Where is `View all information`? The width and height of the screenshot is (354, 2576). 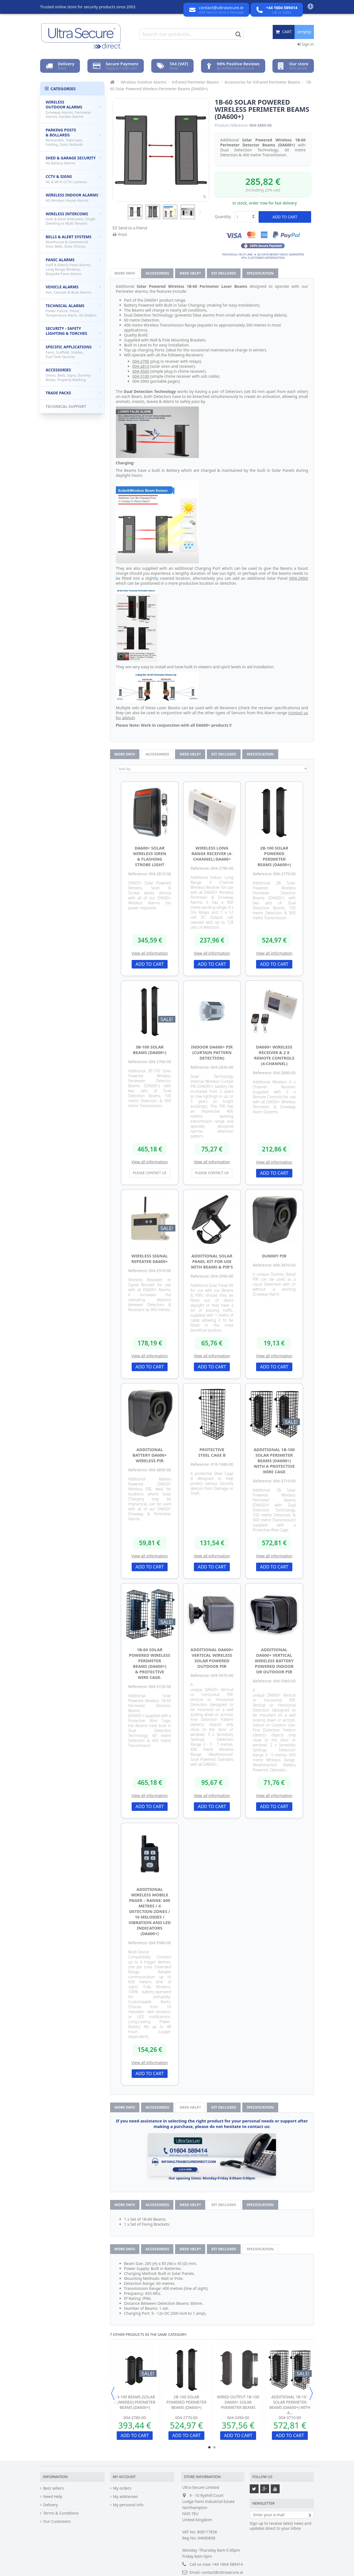 View all information is located at coordinates (150, 953).